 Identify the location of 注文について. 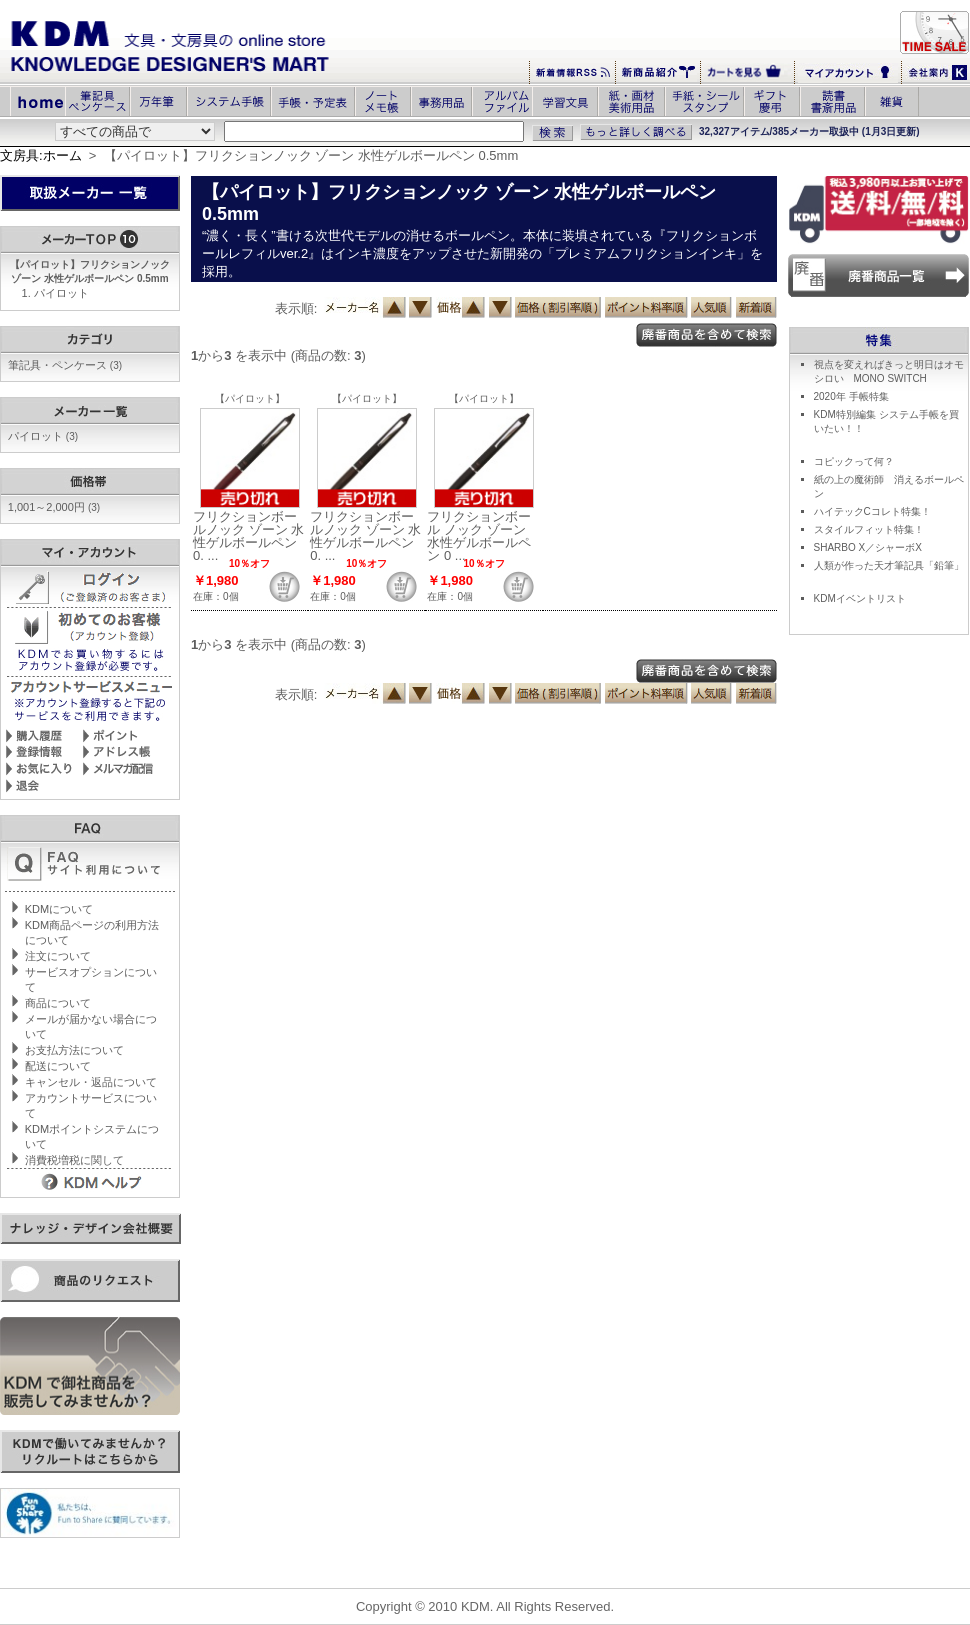
(58, 956).